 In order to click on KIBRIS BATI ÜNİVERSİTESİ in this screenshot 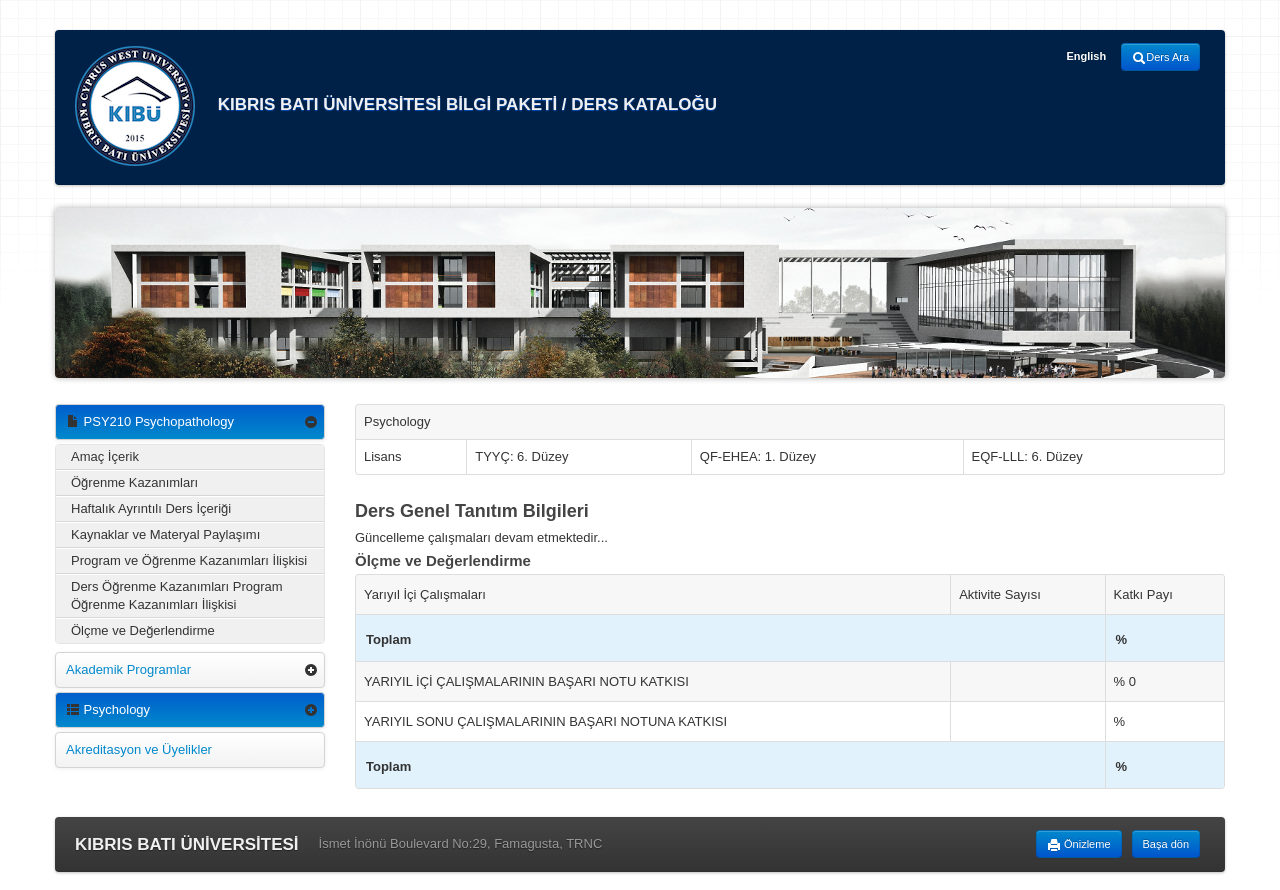, I will do `click(187, 844)`.